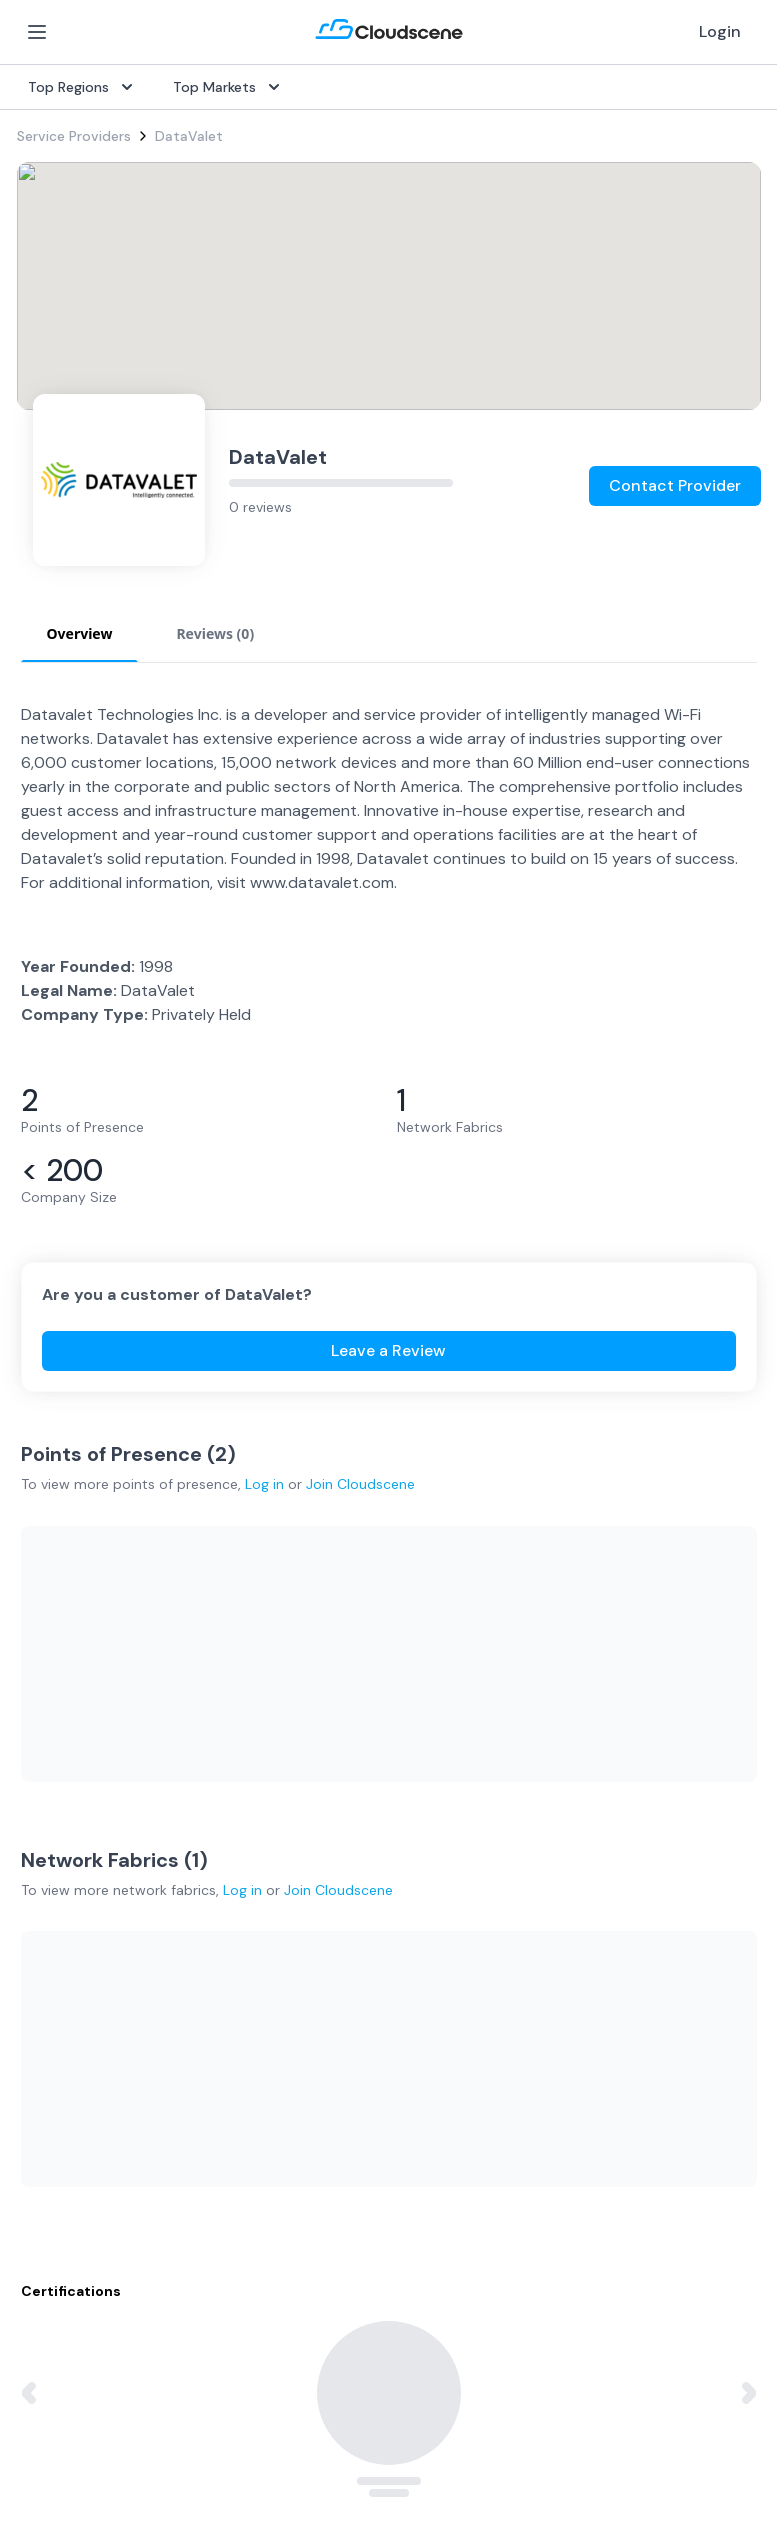  Describe the element at coordinates (45, 1684) in the screenshot. I see `SD-WAN` at that location.